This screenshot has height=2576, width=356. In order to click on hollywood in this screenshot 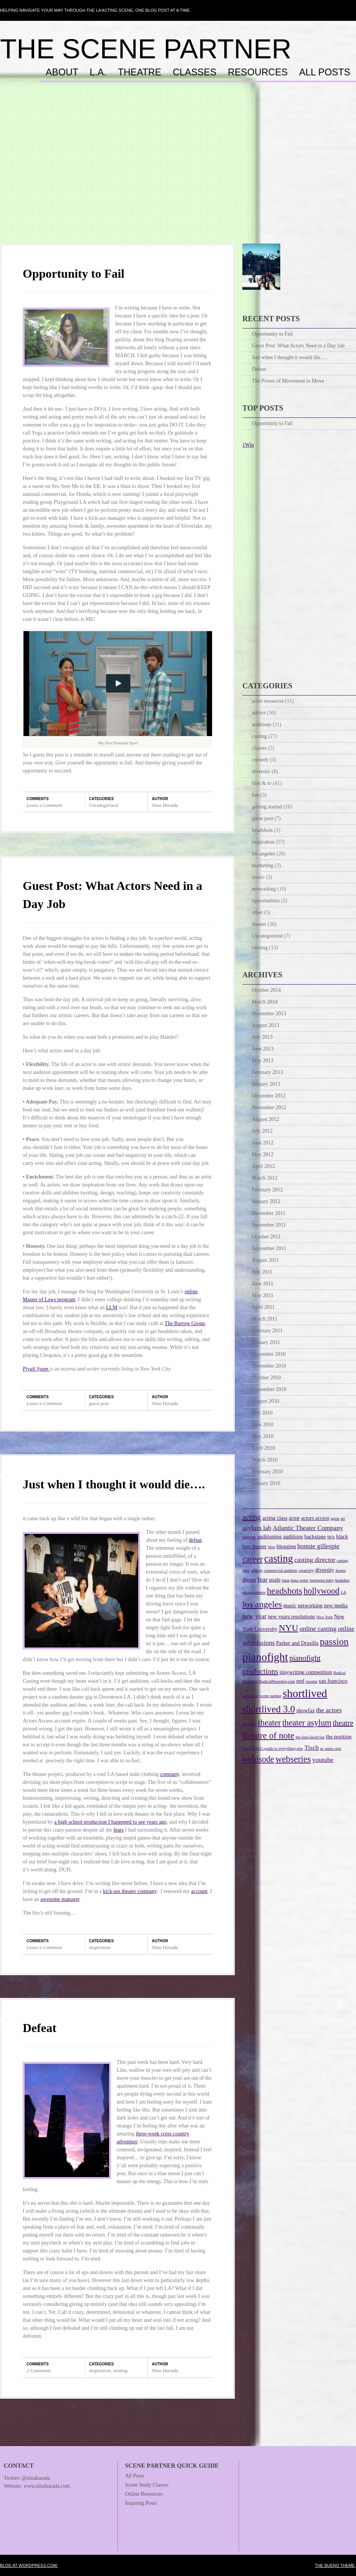, I will do `click(322, 1591)`.